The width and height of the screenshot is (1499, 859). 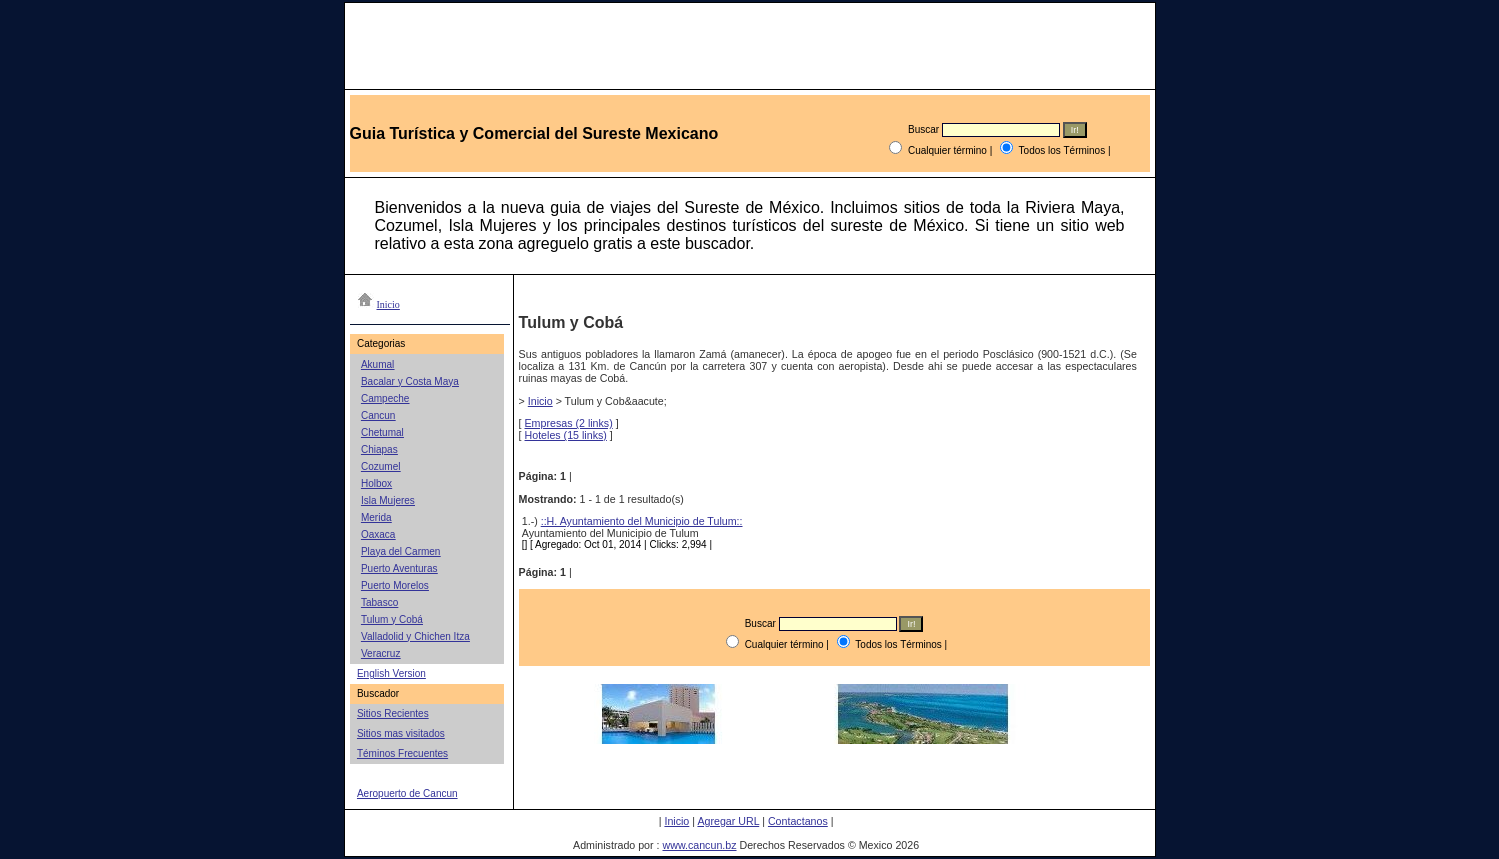 I want to click on English Version, so click(x=391, y=673).